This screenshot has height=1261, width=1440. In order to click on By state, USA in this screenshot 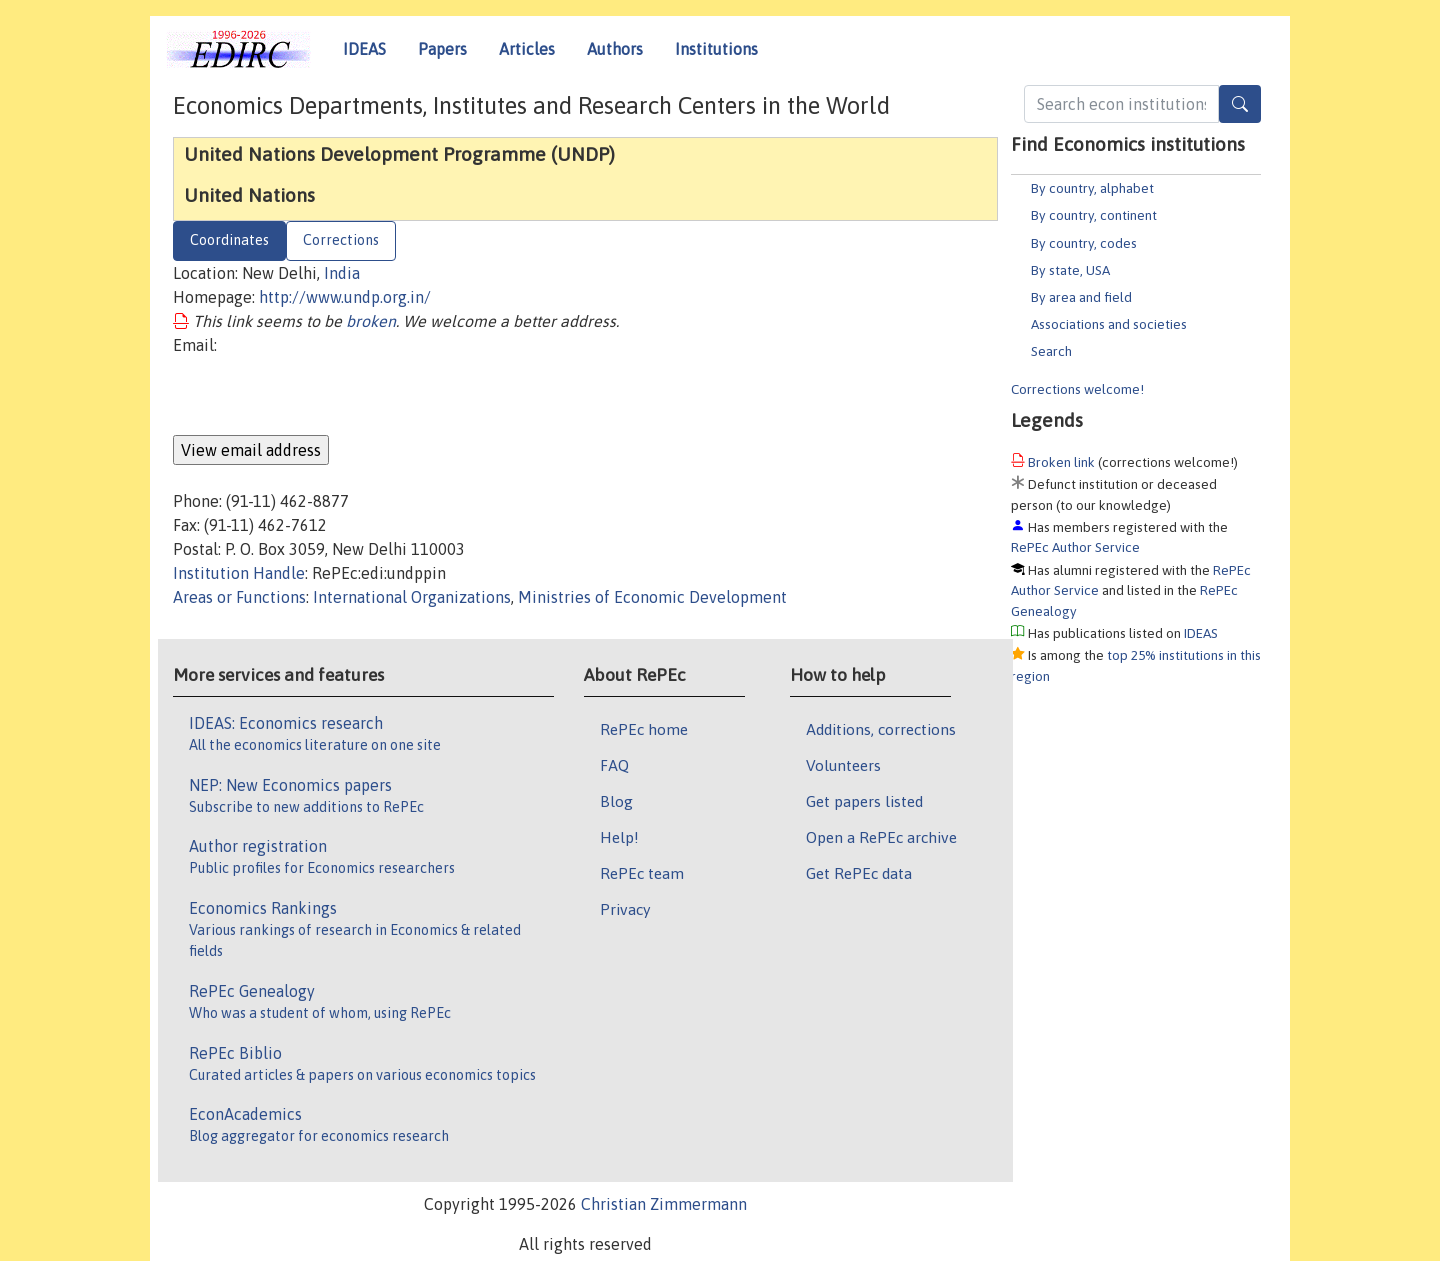, I will do `click(1070, 270)`.